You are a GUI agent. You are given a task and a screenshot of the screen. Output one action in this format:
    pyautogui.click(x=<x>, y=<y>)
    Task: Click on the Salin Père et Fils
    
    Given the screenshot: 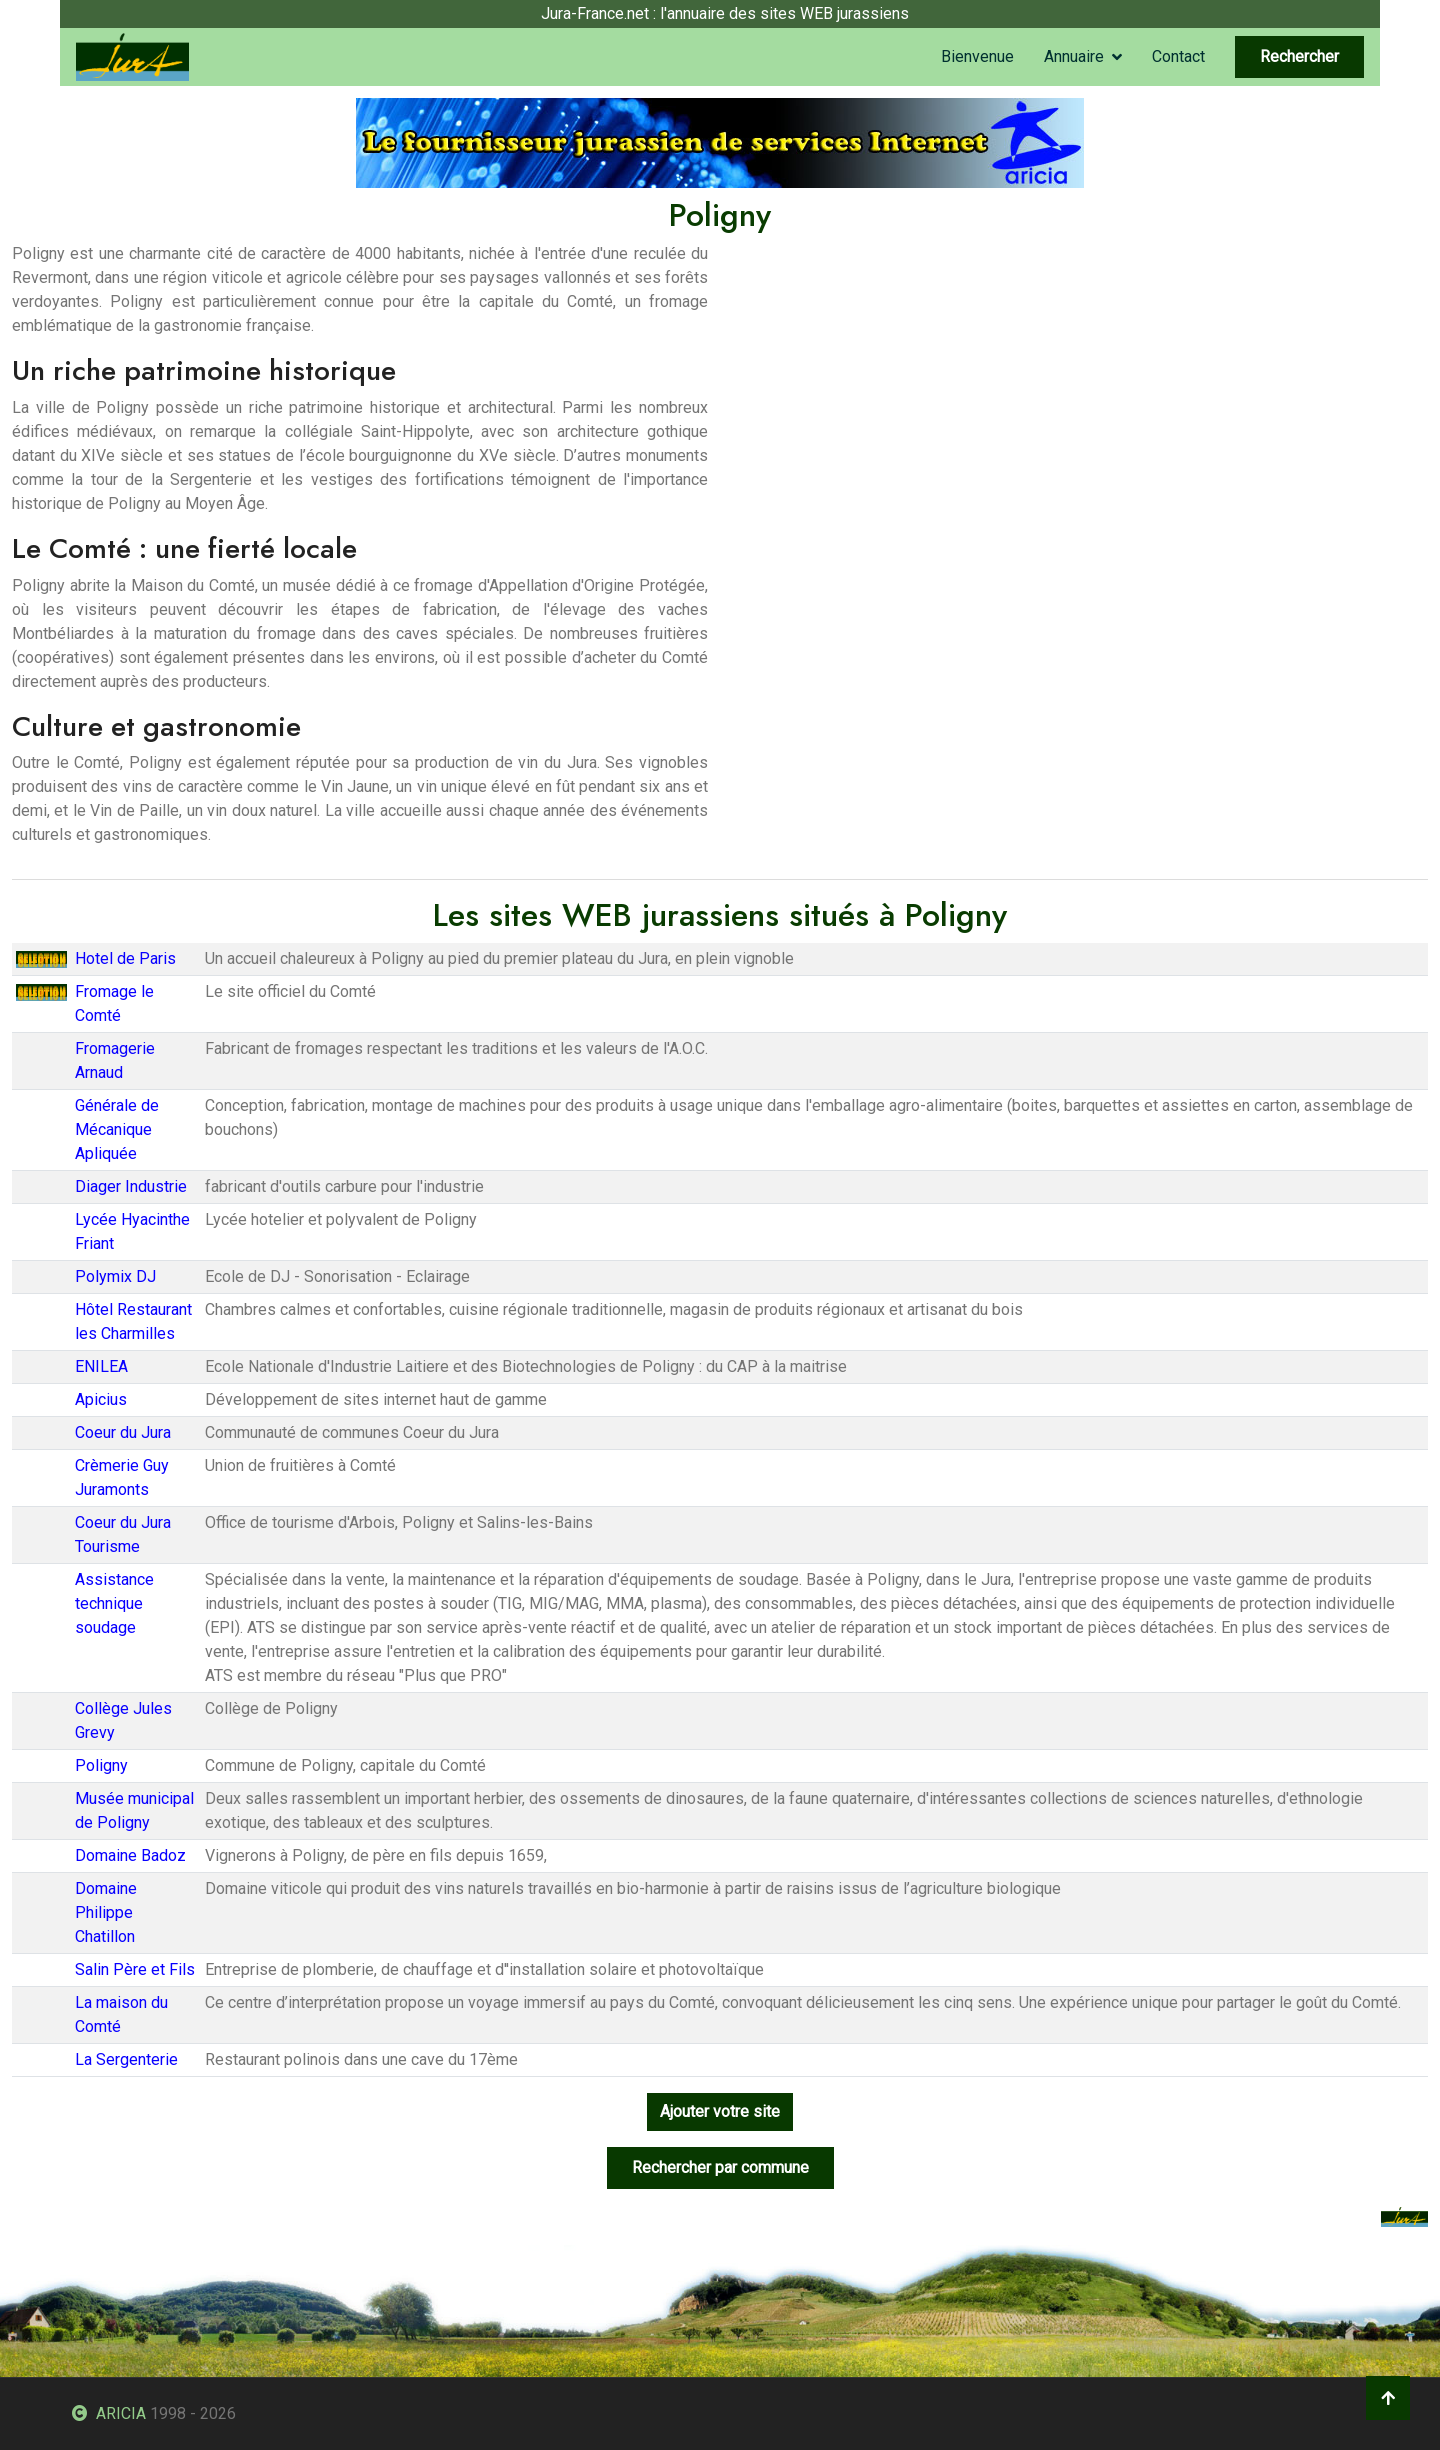 What is the action you would take?
    pyautogui.click(x=135, y=1969)
    